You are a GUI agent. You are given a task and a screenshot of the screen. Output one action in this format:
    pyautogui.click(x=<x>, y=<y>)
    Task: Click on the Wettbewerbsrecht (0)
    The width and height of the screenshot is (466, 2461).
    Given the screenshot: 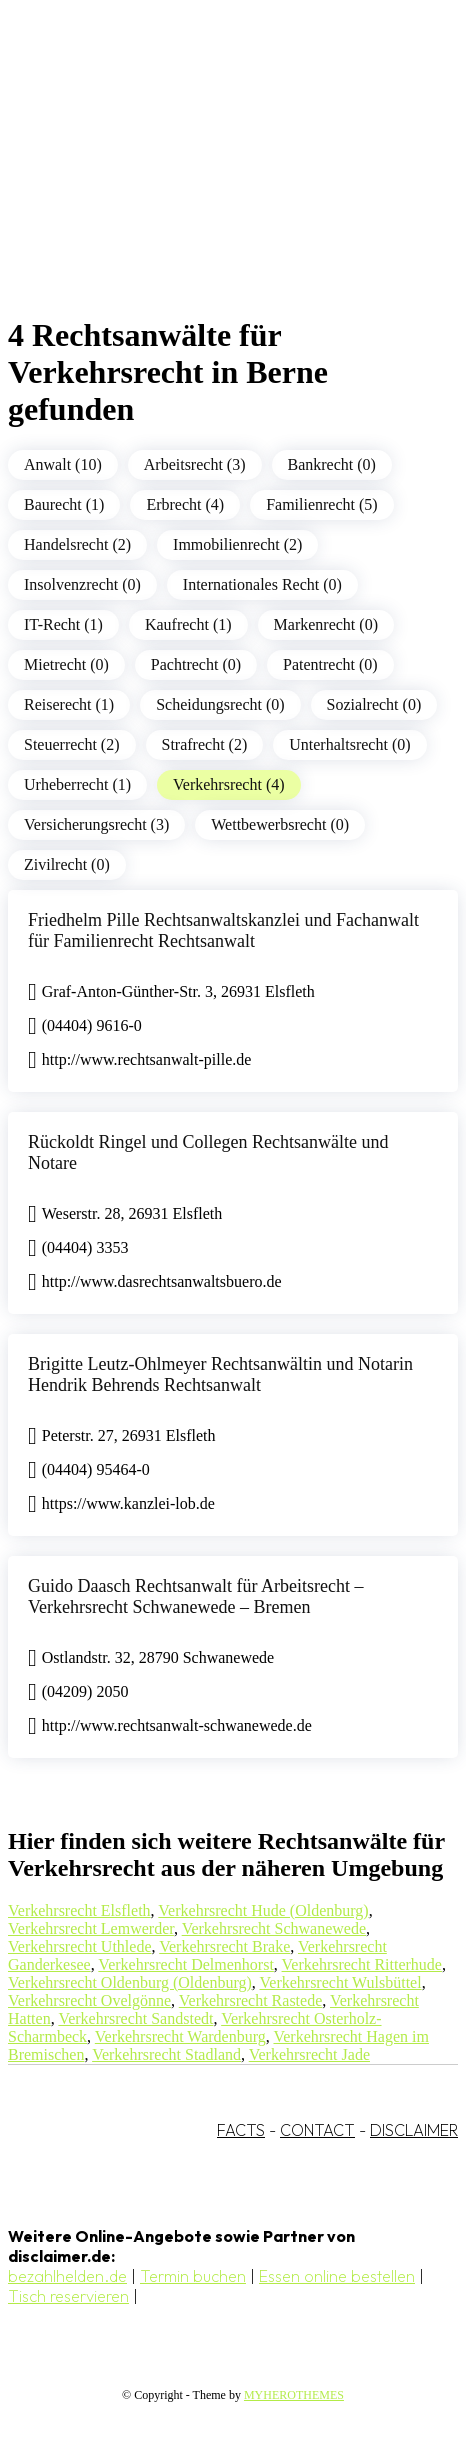 What is the action you would take?
    pyautogui.click(x=280, y=824)
    